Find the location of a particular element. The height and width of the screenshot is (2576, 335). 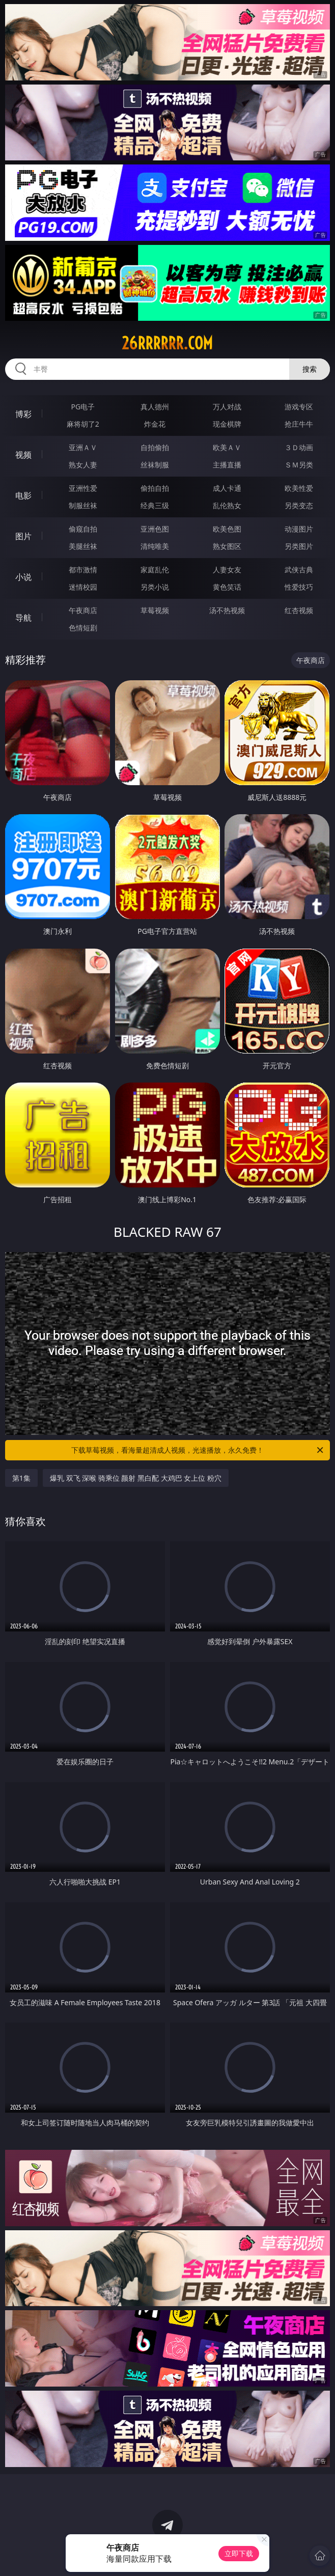

立即下载 is located at coordinates (239, 2553).